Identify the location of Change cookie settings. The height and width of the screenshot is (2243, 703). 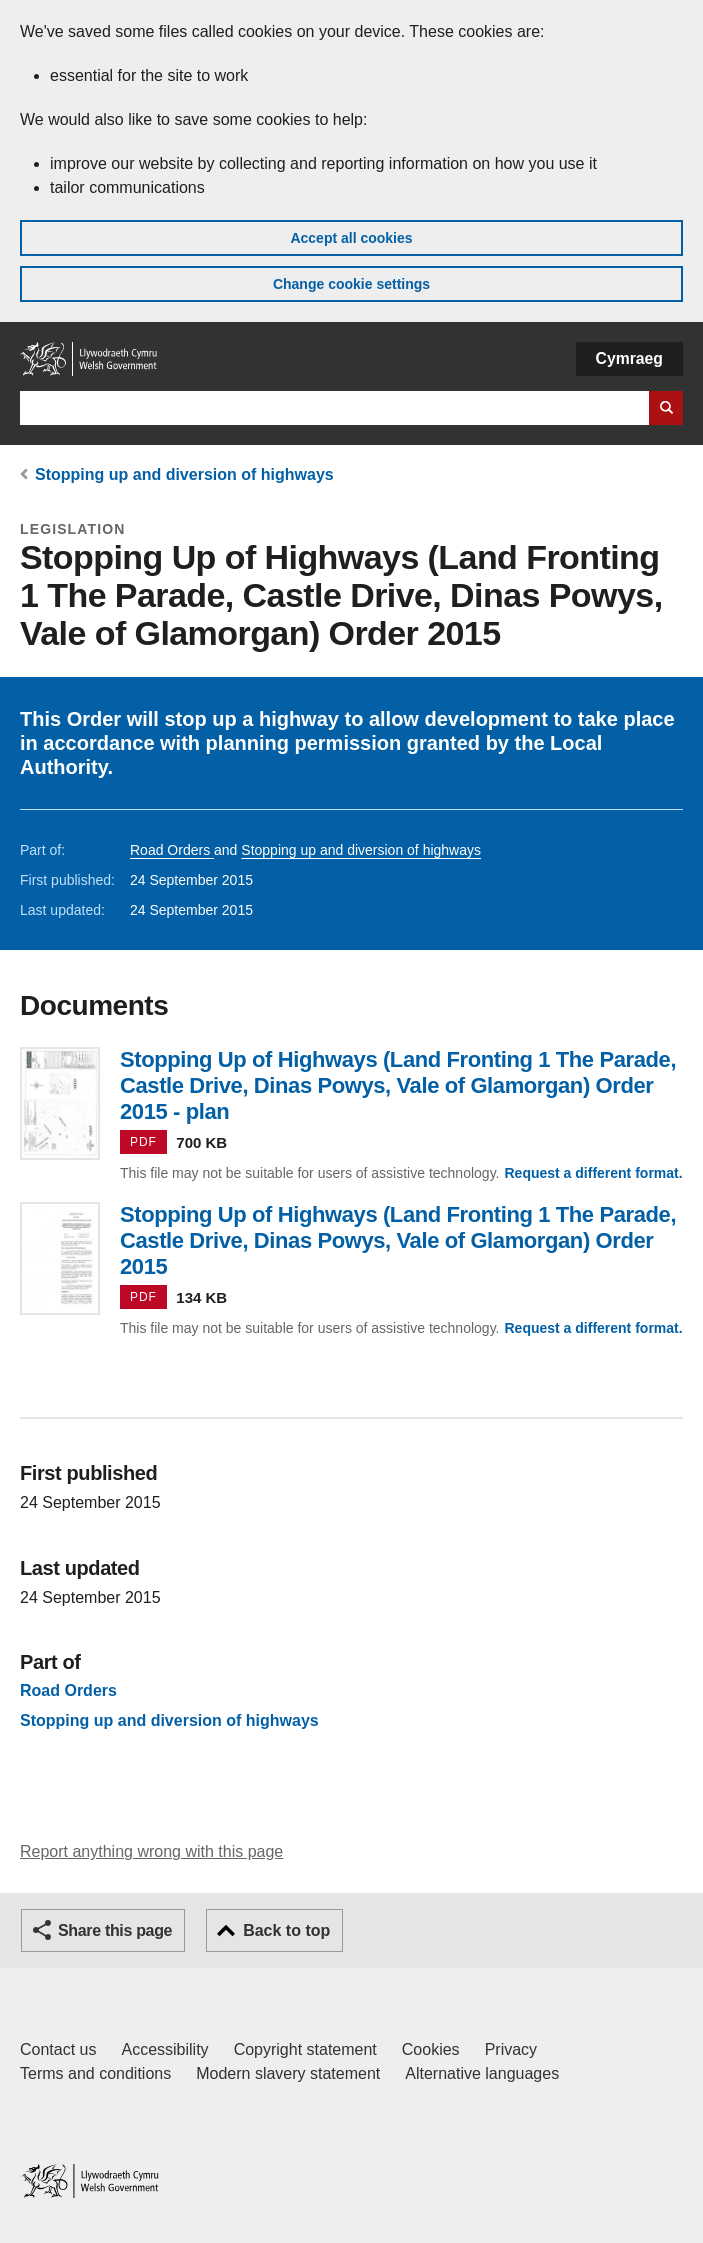
(351, 284).